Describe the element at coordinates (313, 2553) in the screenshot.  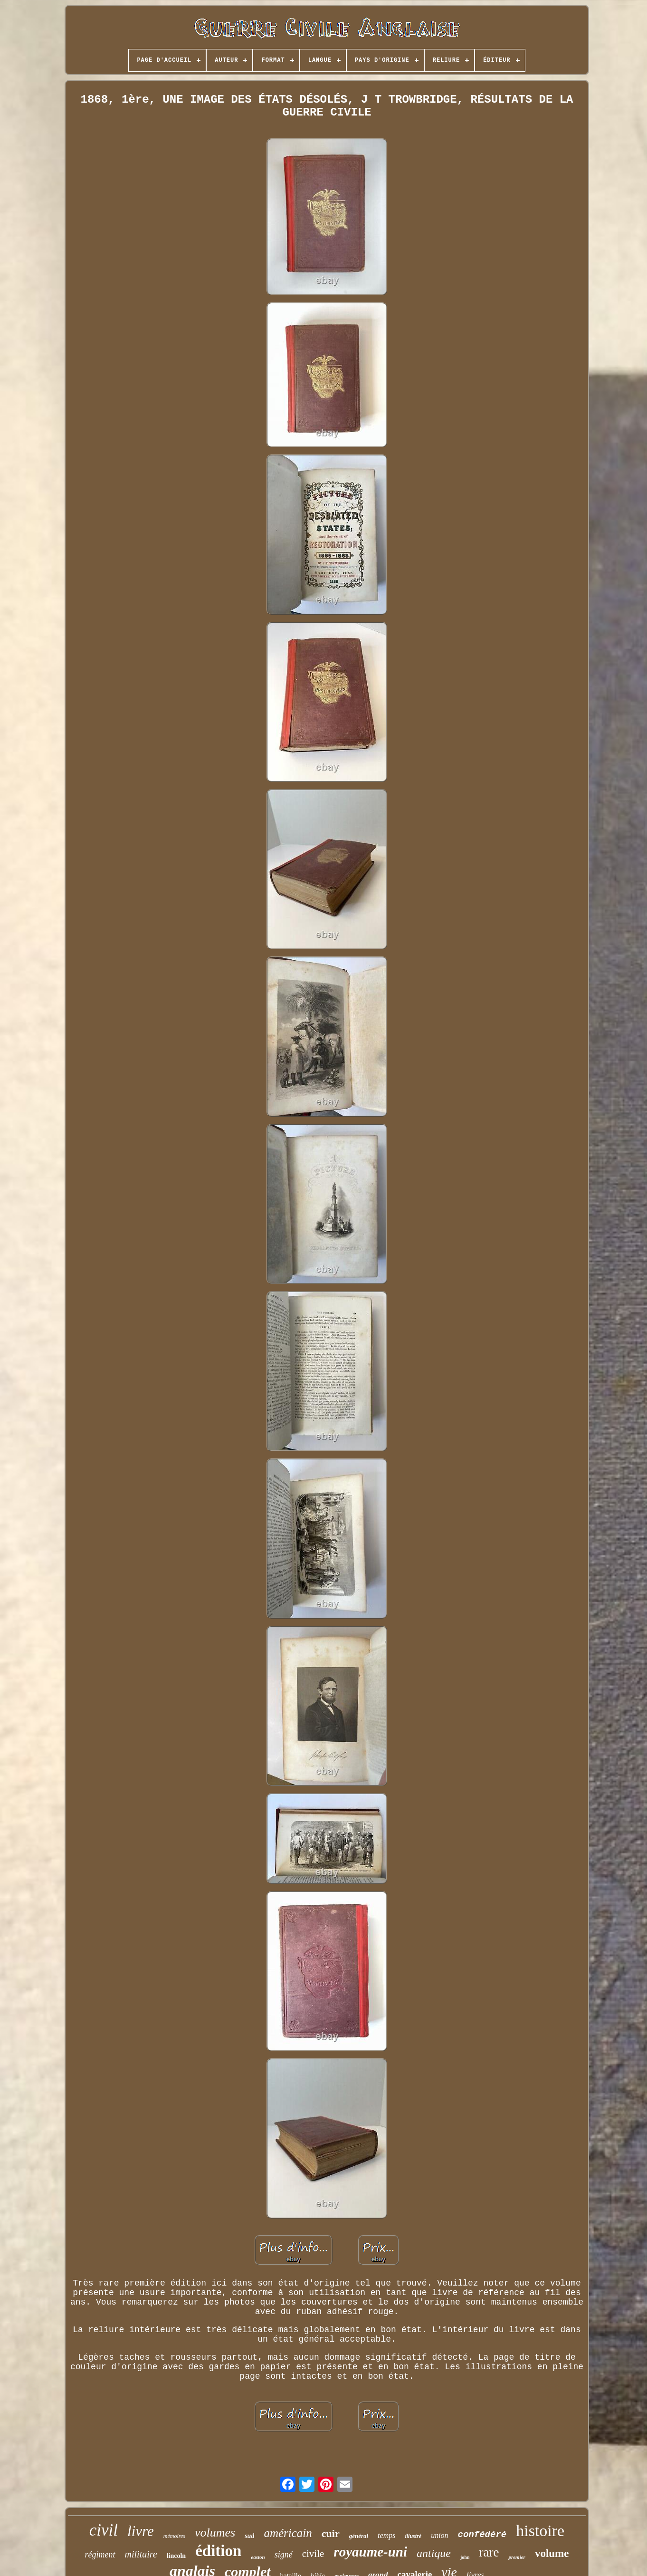
I see `civile` at that location.